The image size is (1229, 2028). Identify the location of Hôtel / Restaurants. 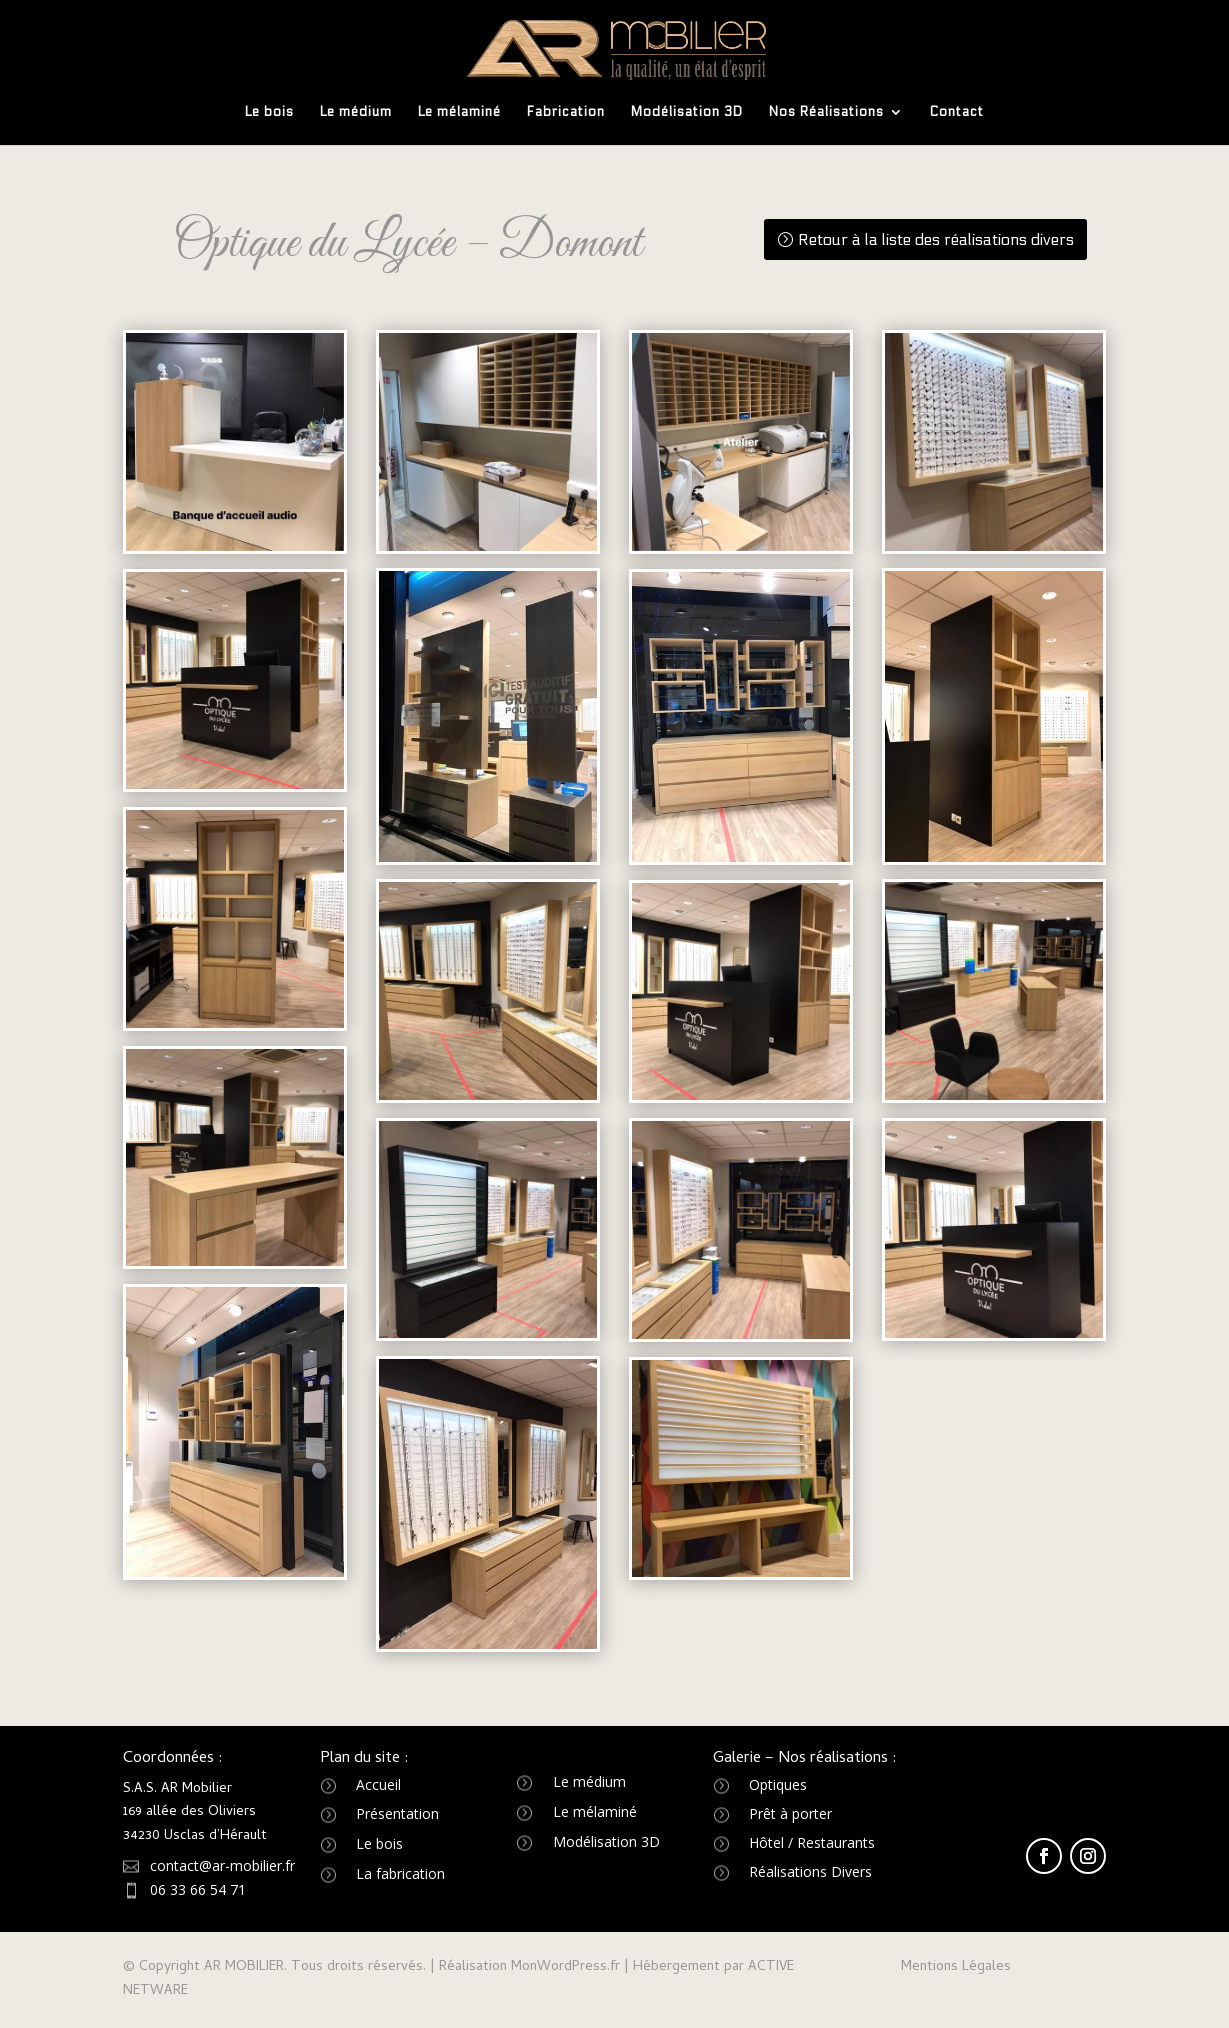
(812, 1842).